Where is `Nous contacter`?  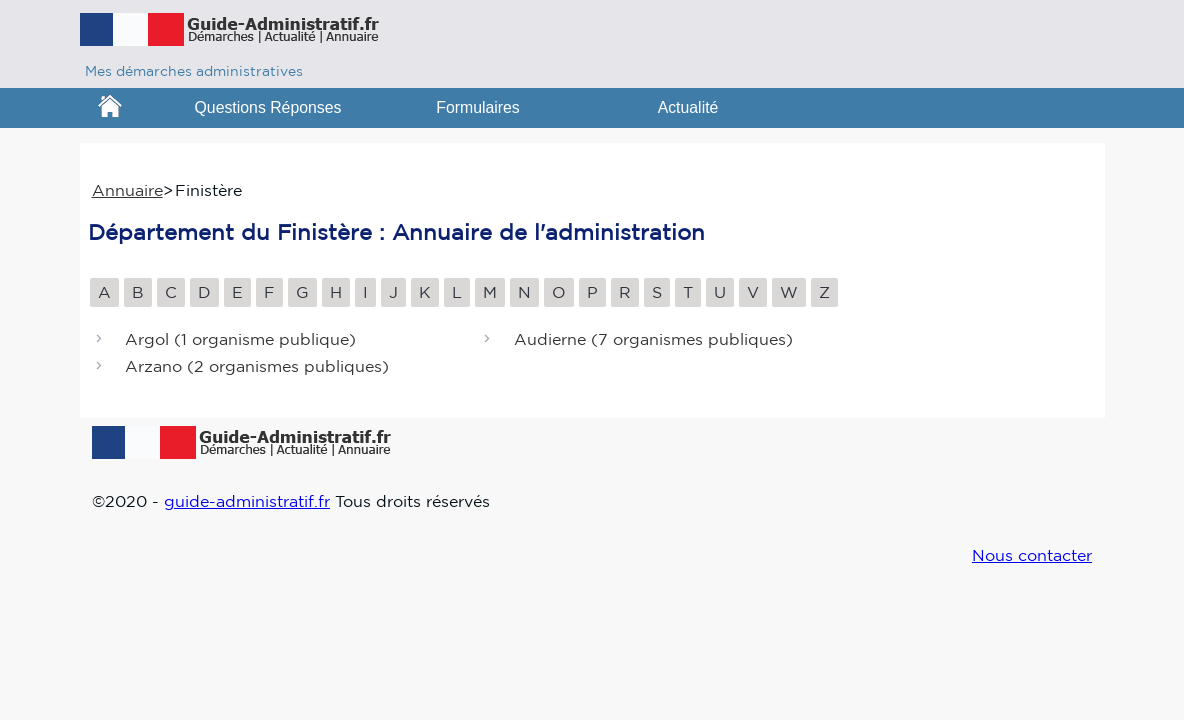 Nous contacter is located at coordinates (1032, 555).